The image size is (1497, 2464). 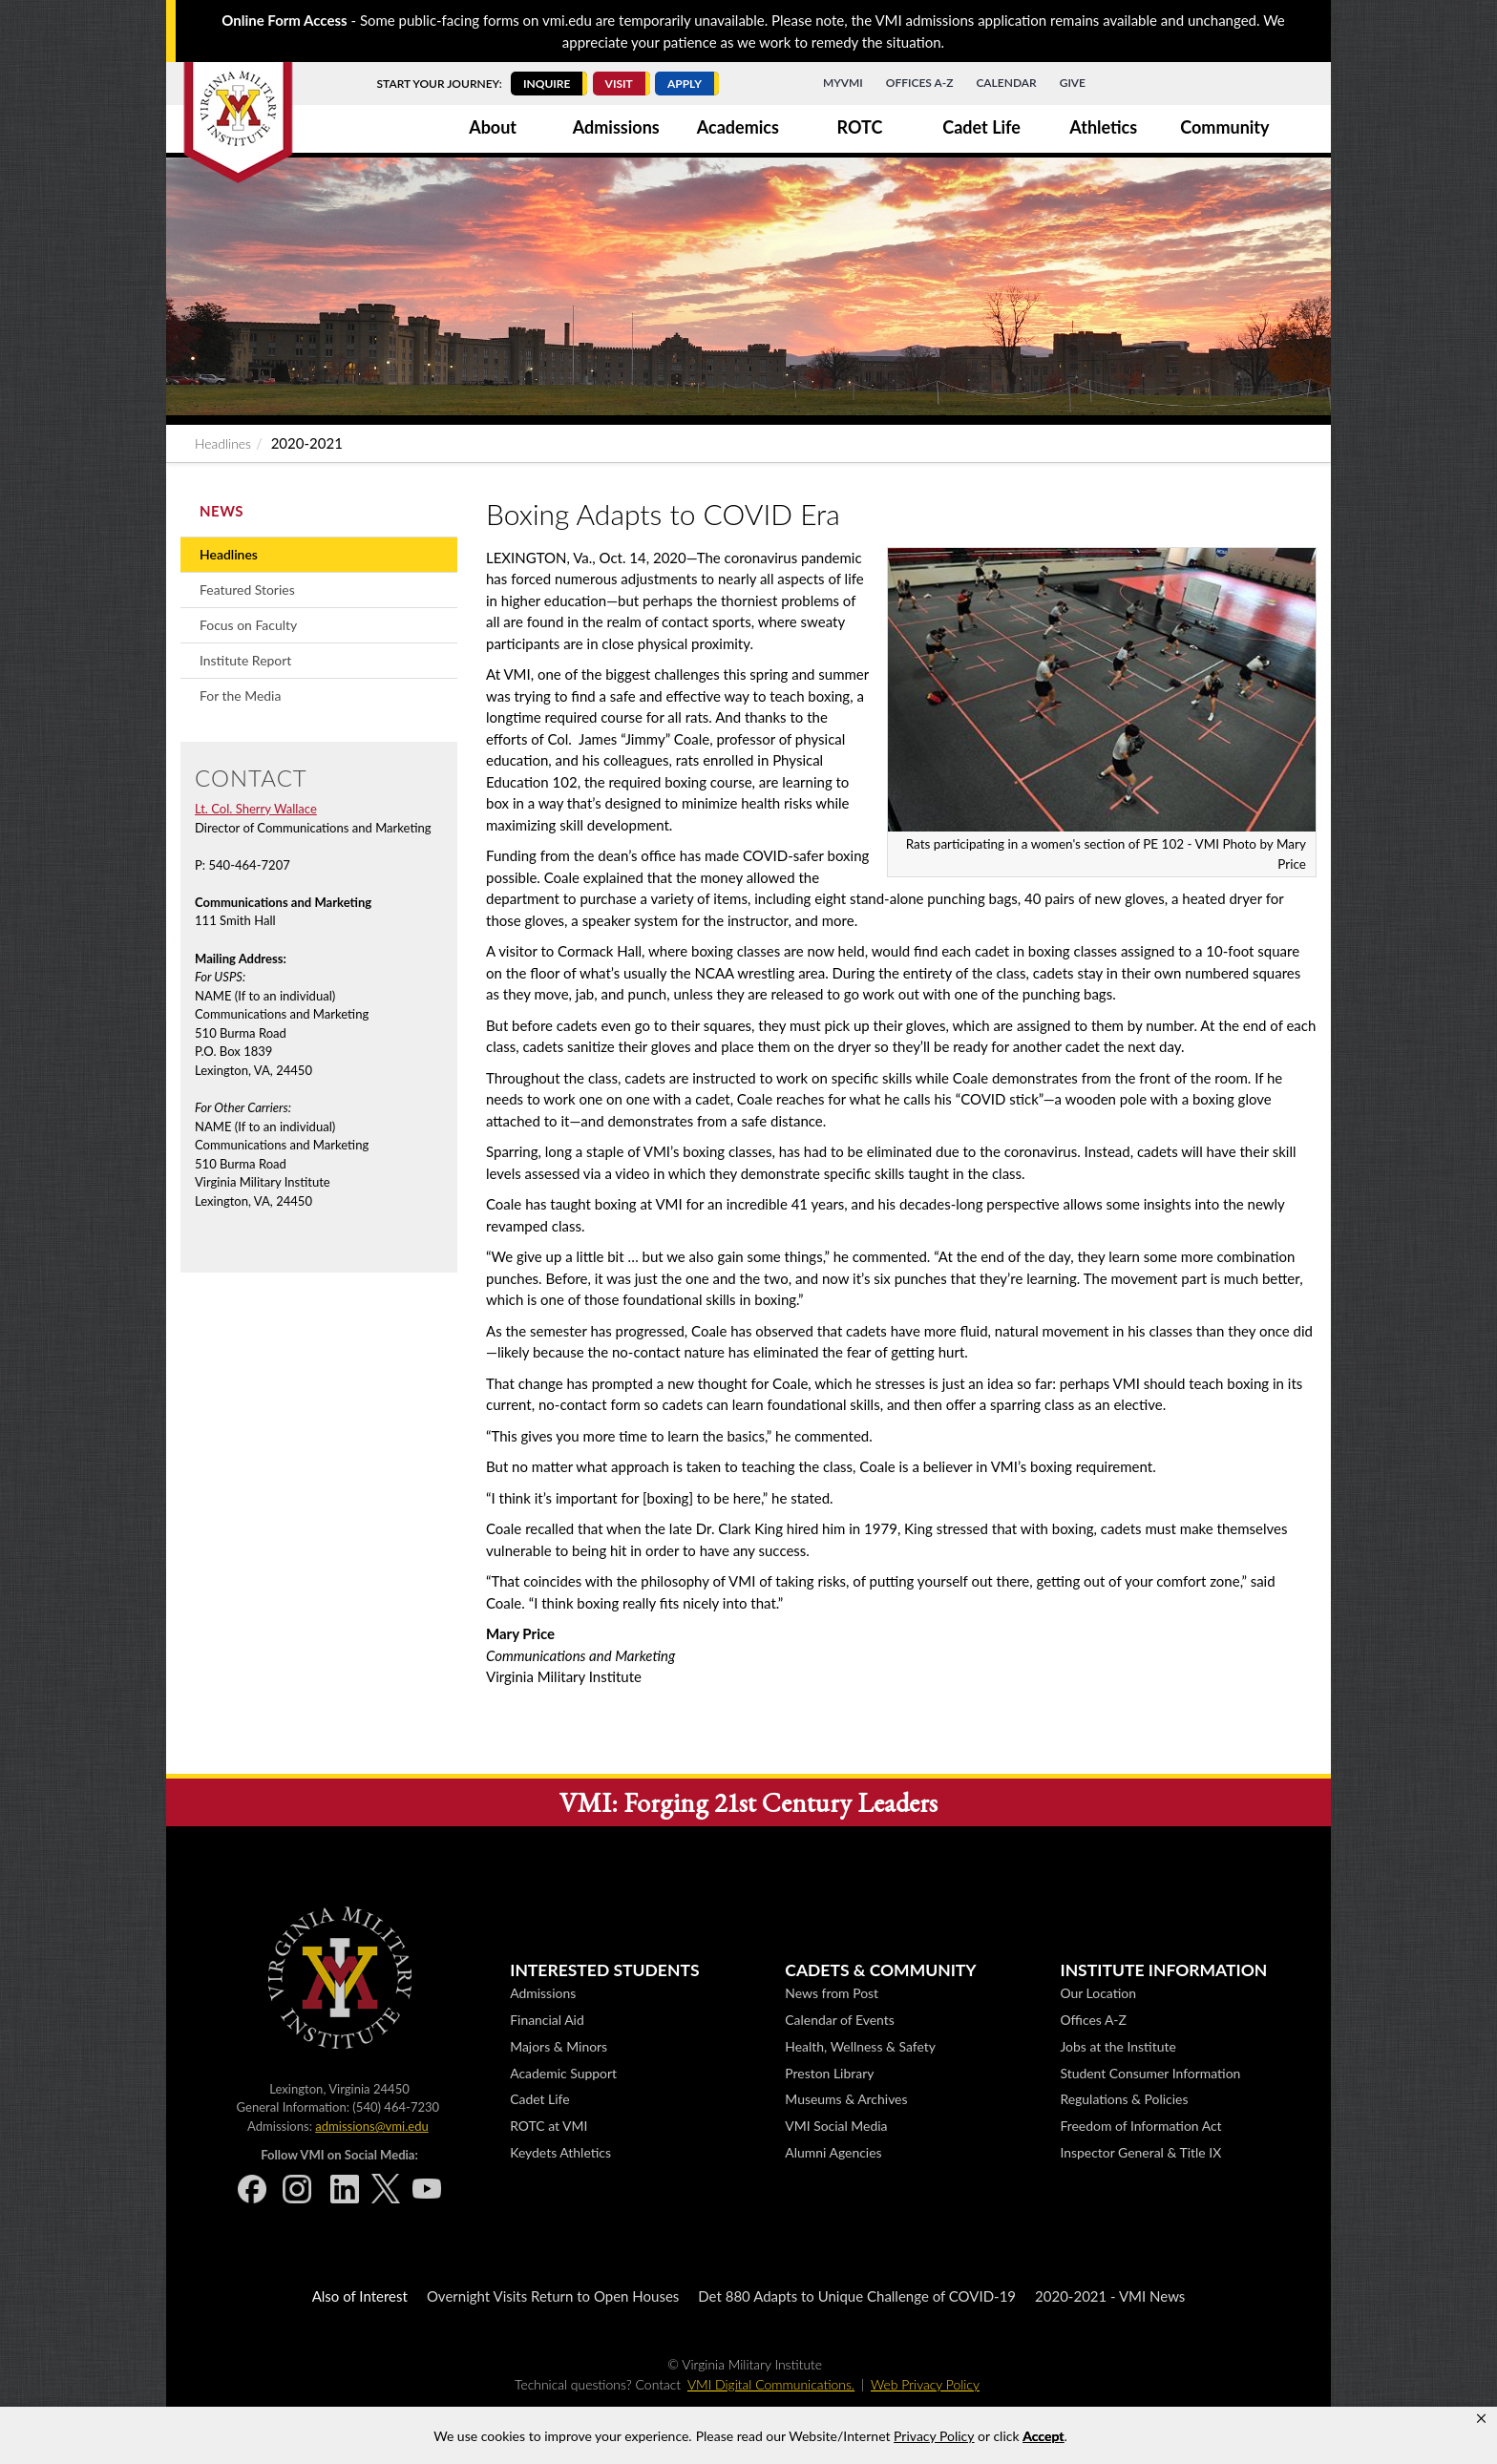 I want to click on VMI Digital Communications., so click(x=770, y=2384).